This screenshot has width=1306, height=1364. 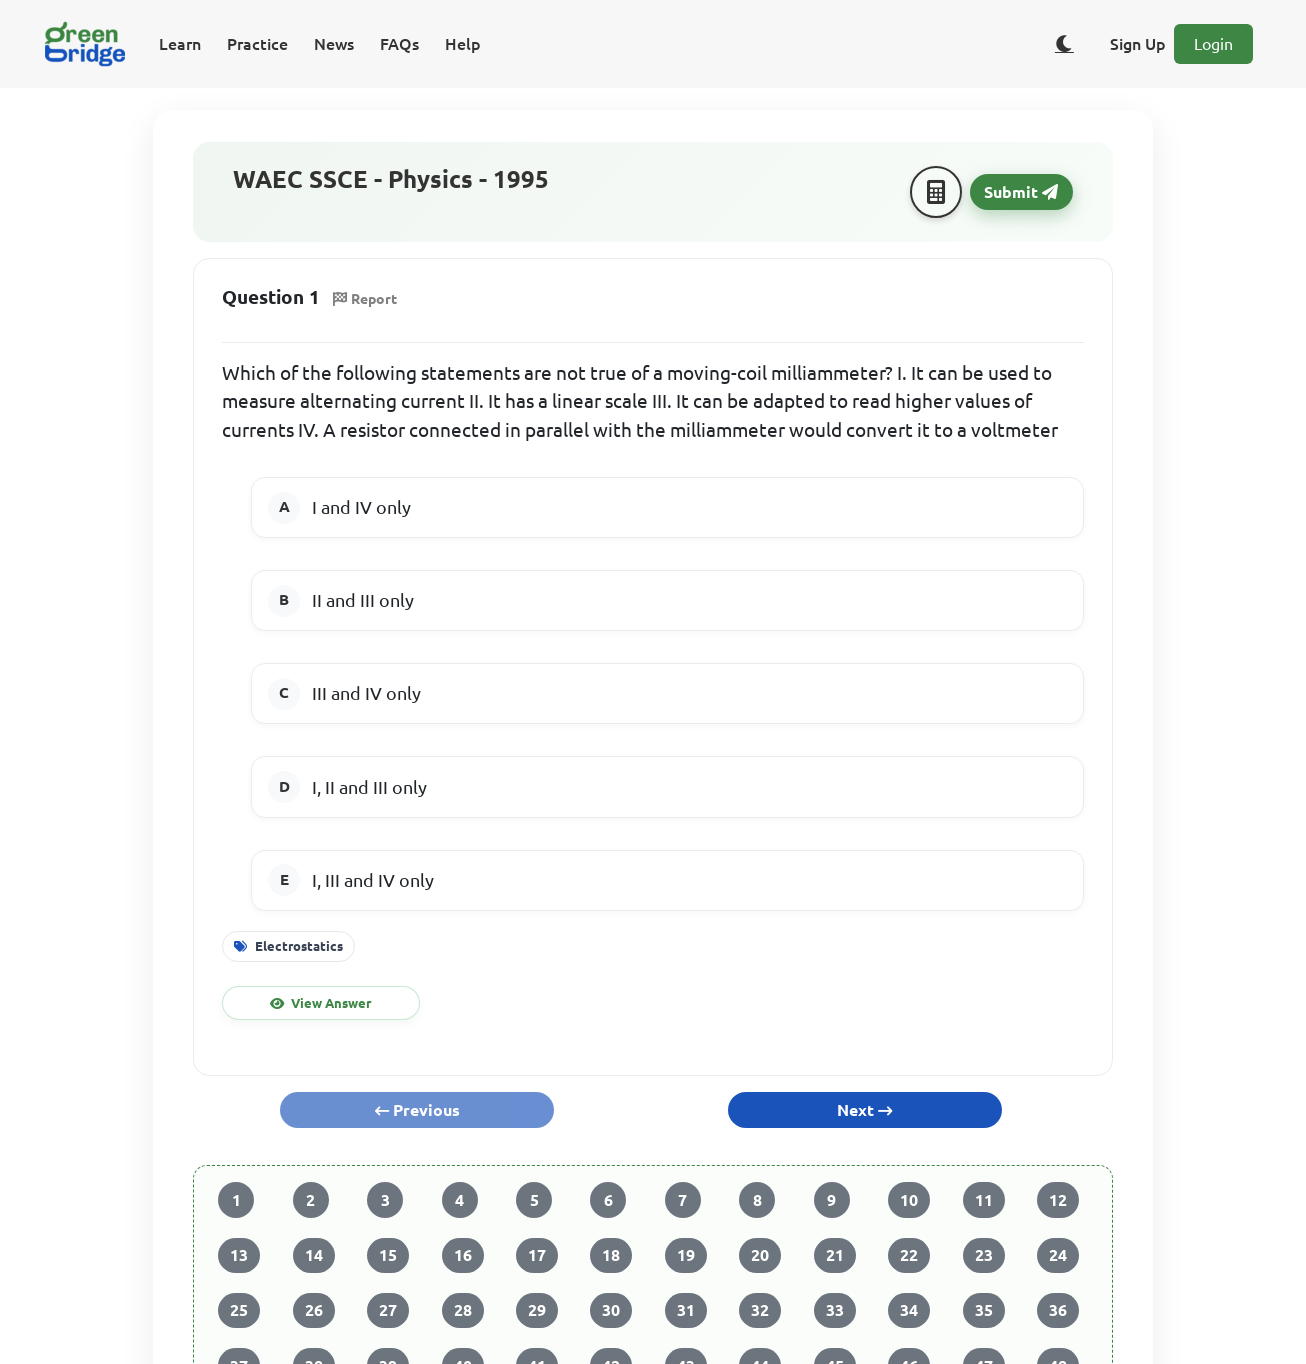 What do you see at coordinates (463, 44) in the screenshot?
I see `Help` at bounding box center [463, 44].